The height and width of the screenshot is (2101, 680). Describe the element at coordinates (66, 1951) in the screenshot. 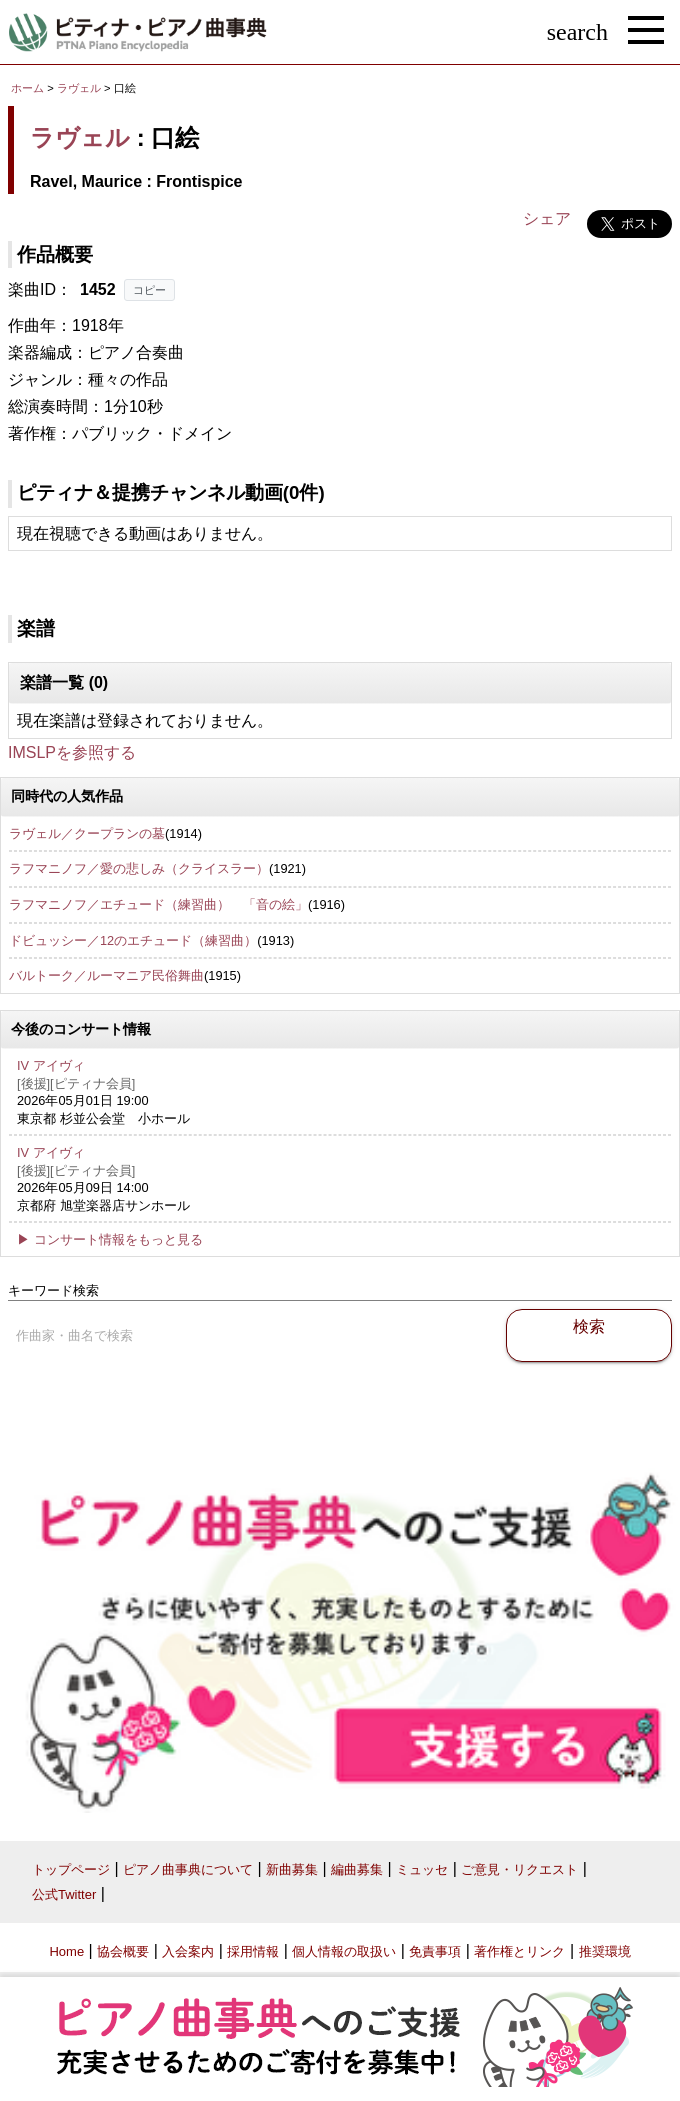

I see `Home` at that location.